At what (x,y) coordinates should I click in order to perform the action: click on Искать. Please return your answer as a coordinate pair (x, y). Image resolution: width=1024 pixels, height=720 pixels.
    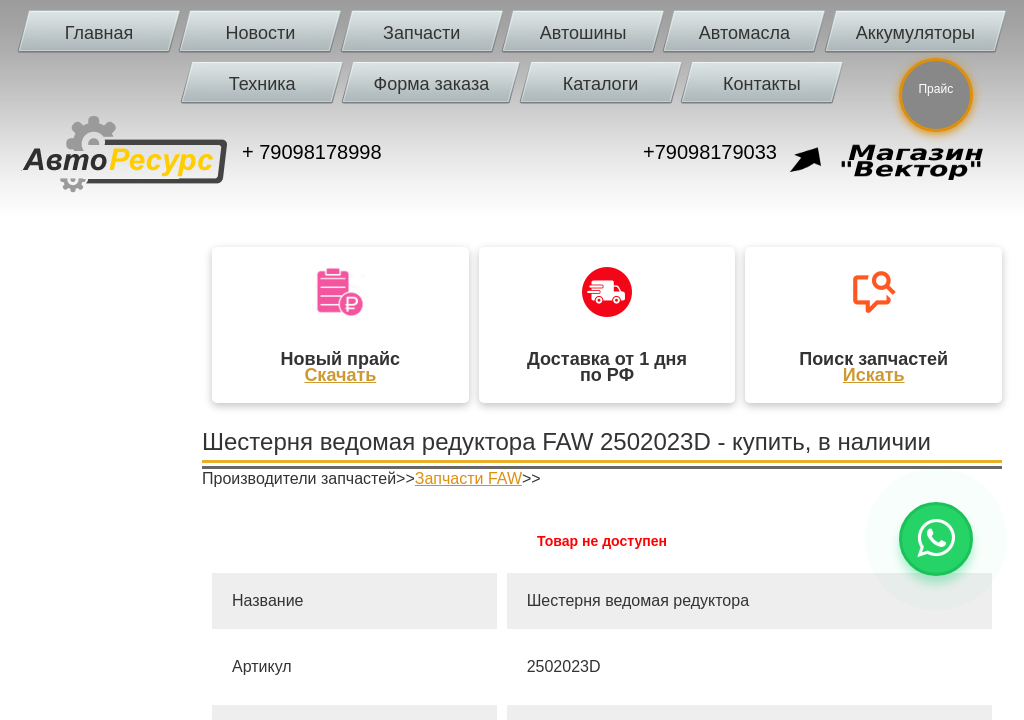
    Looking at the image, I should click on (874, 375).